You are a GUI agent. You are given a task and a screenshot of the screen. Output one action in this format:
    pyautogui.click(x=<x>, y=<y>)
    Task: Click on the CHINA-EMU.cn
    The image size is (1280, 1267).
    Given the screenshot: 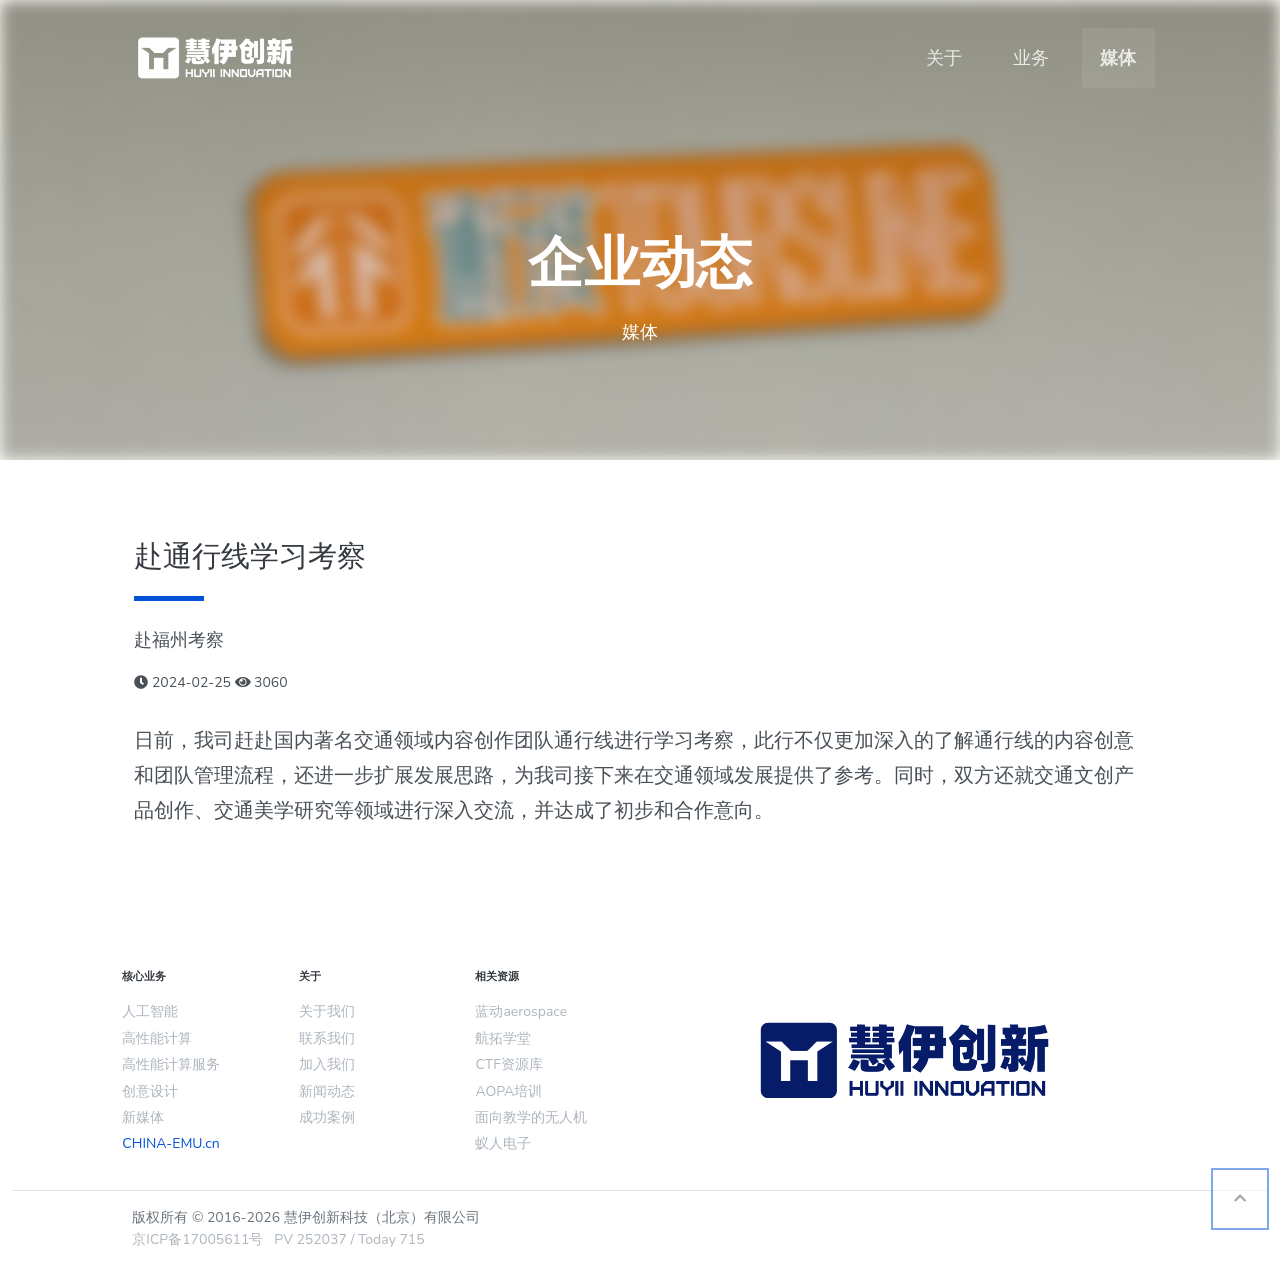 What is the action you would take?
    pyautogui.click(x=170, y=1143)
    